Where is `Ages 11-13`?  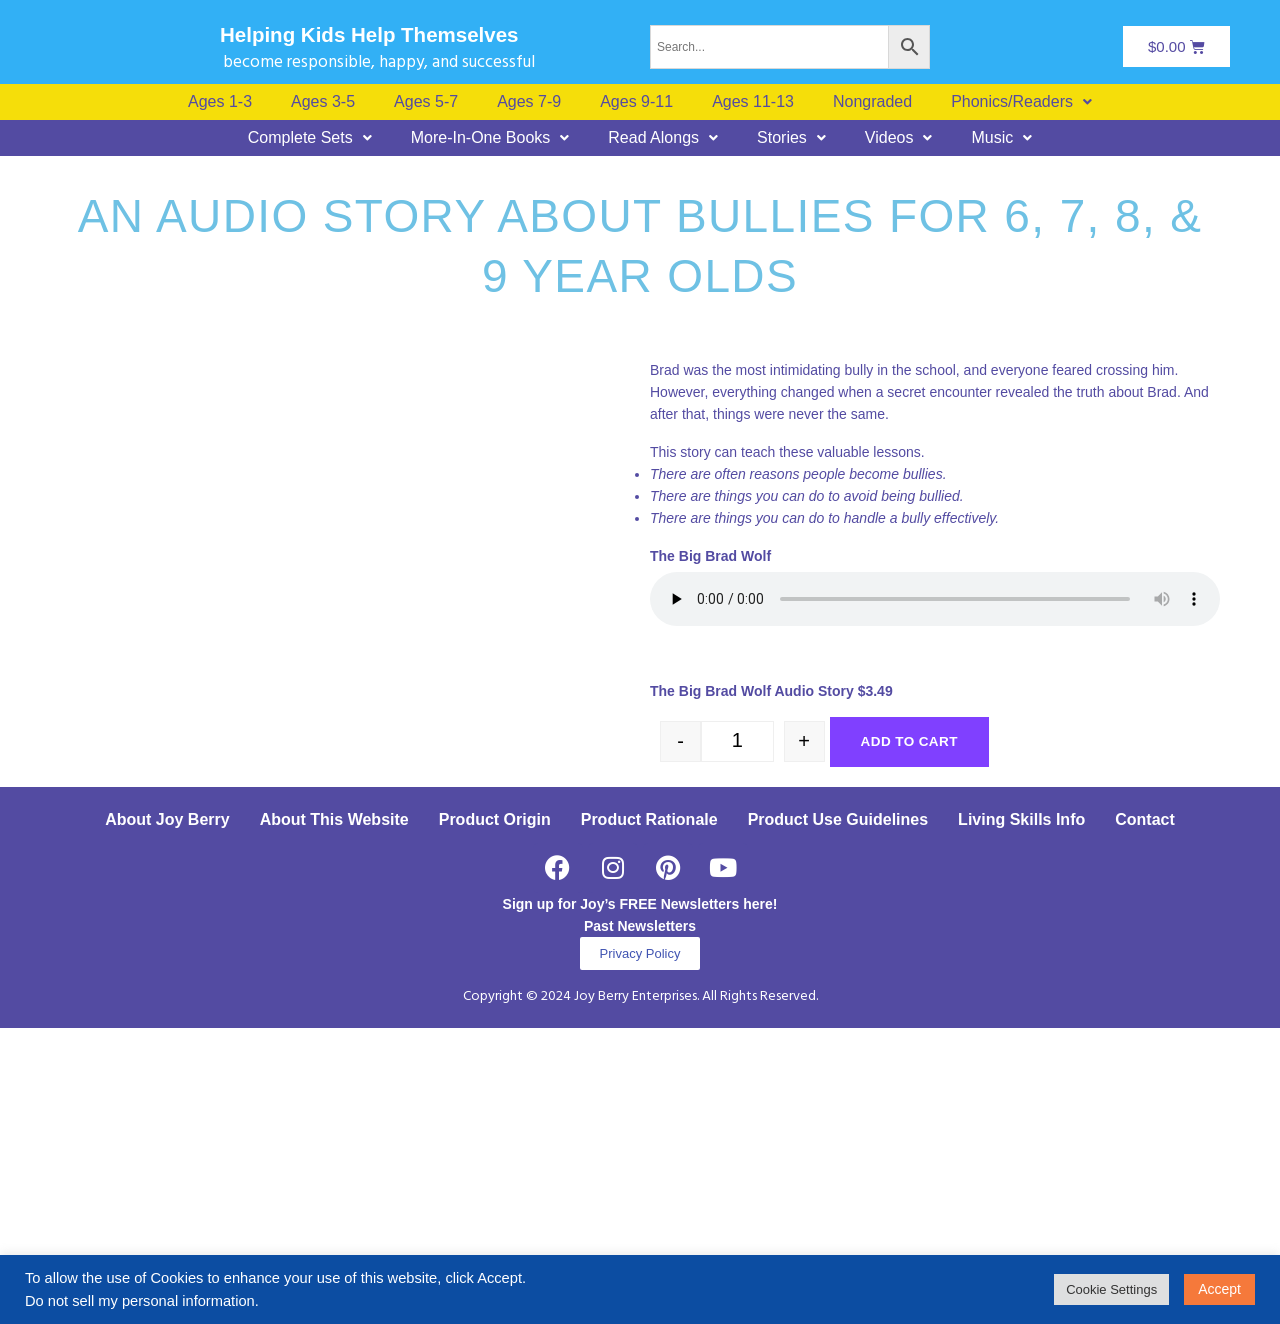 Ages 11-13 is located at coordinates (753, 102).